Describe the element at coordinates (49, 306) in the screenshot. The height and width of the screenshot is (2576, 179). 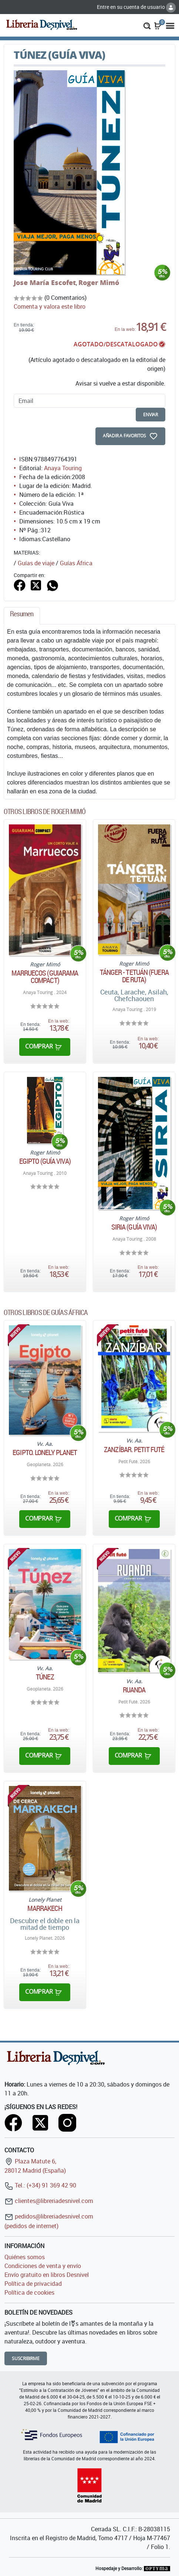
I see `Comenta y valora este libro` at that location.